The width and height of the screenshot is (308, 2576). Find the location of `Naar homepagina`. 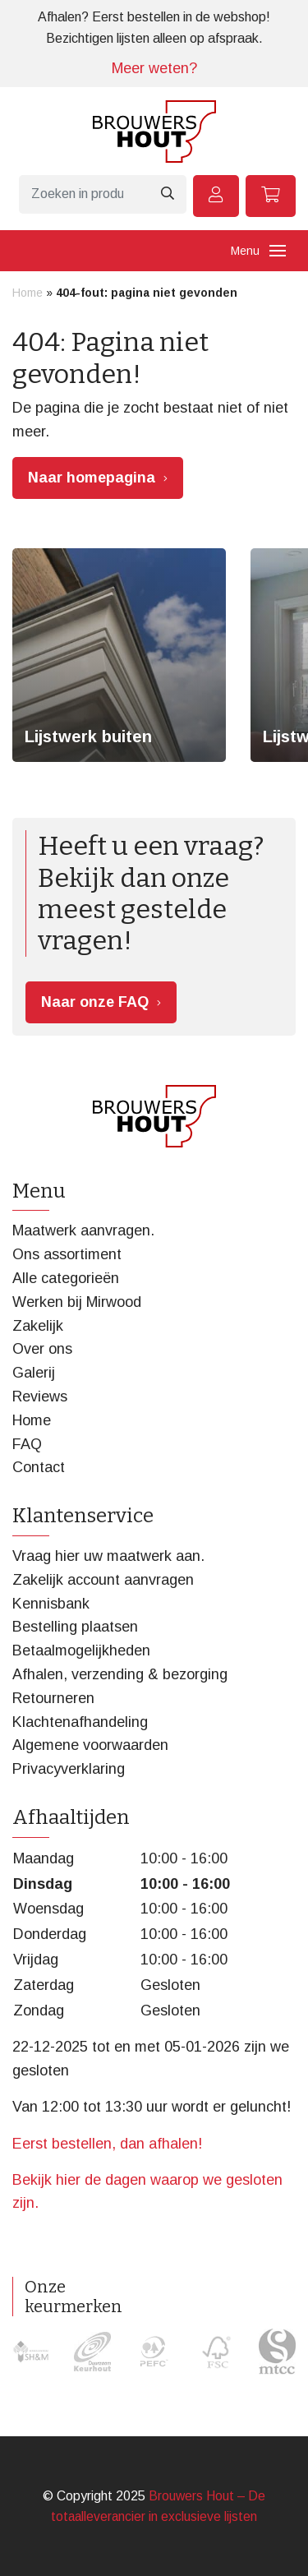

Naar homepagina is located at coordinates (91, 477).